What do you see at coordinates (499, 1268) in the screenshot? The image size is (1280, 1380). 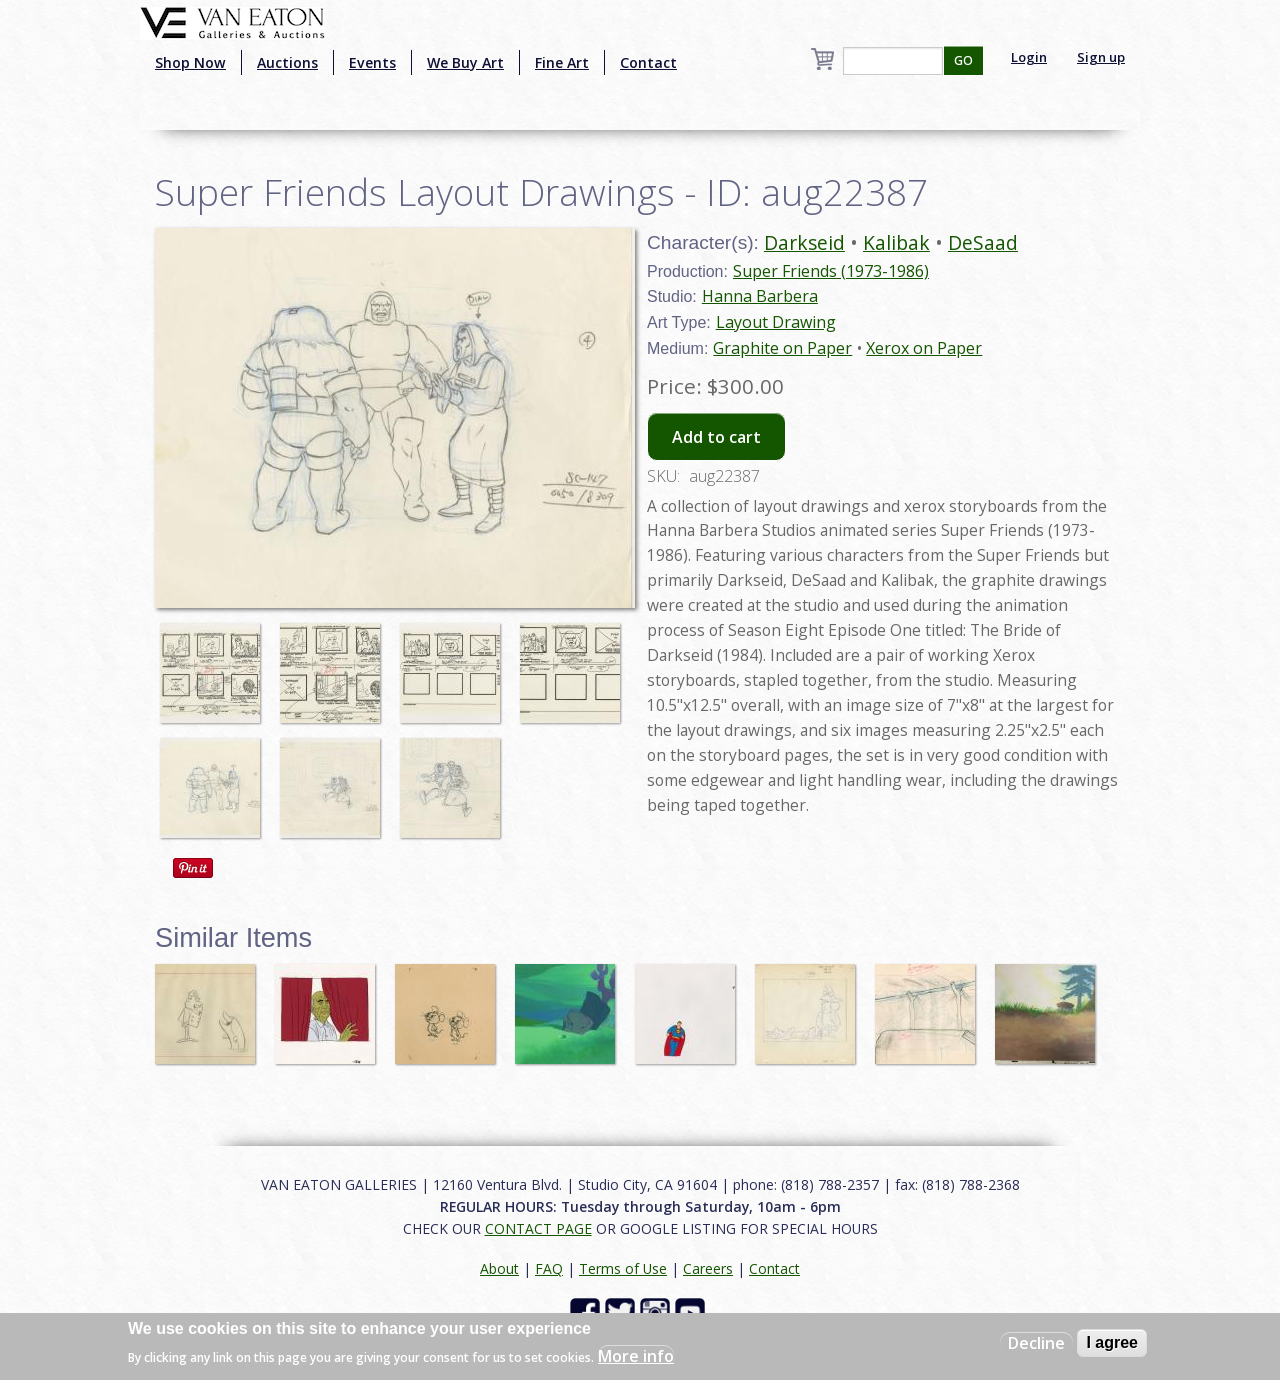 I see `About` at bounding box center [499, 1268].